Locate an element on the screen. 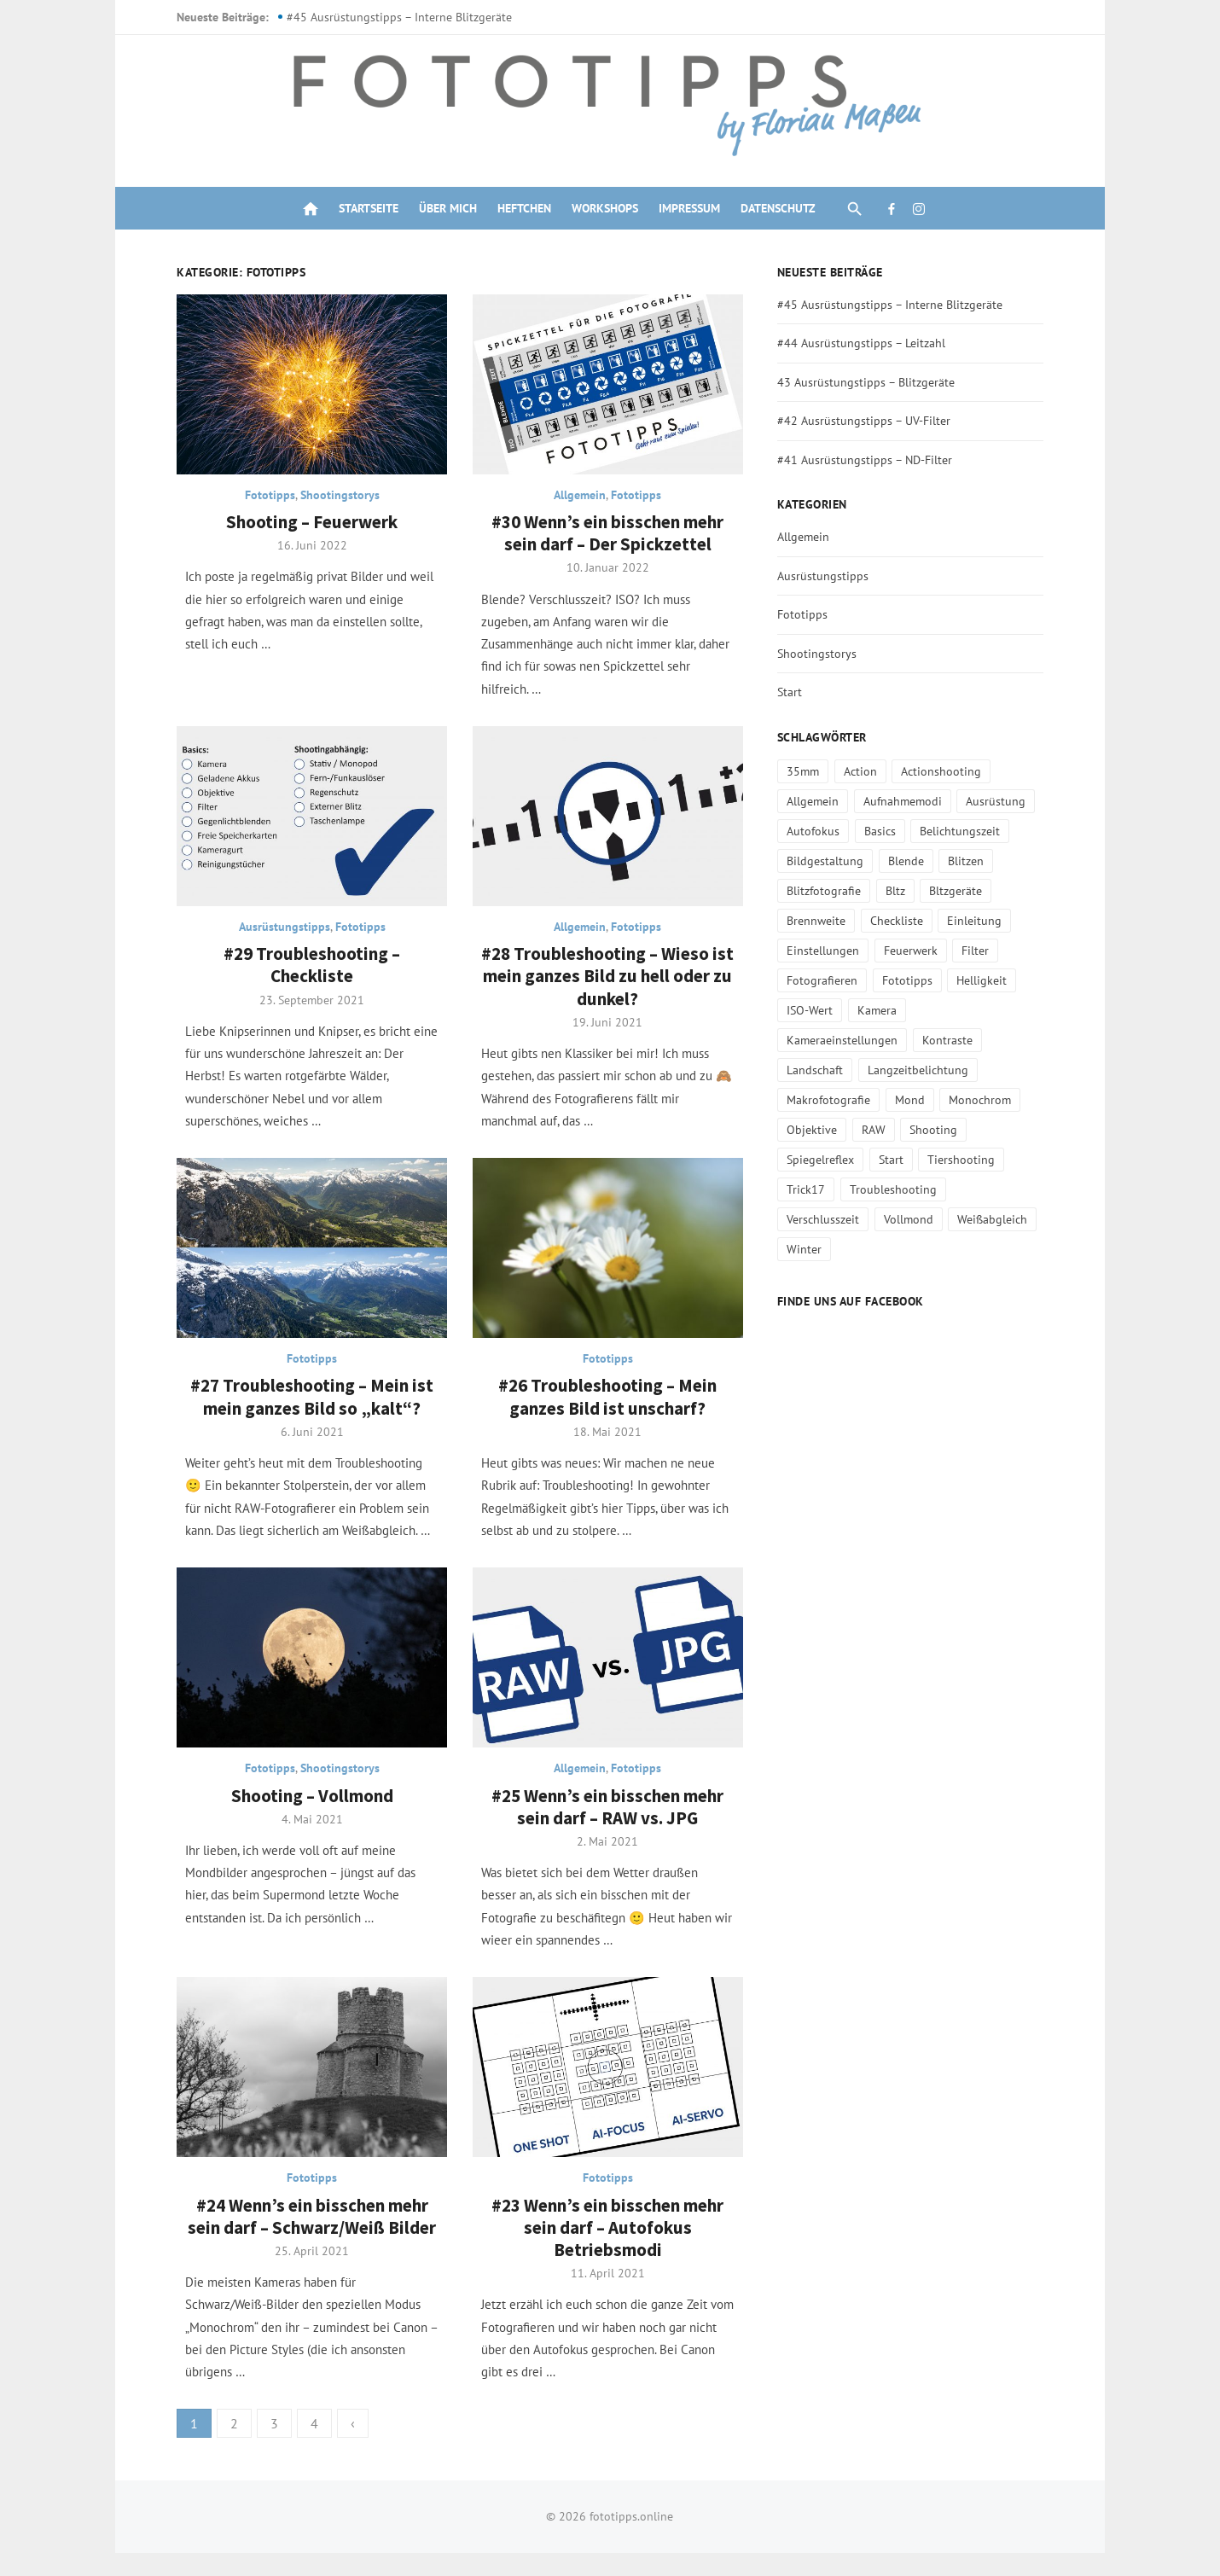  #44 Ausrüstungstipps – Leitzahl is located at coordinates (865, 343).